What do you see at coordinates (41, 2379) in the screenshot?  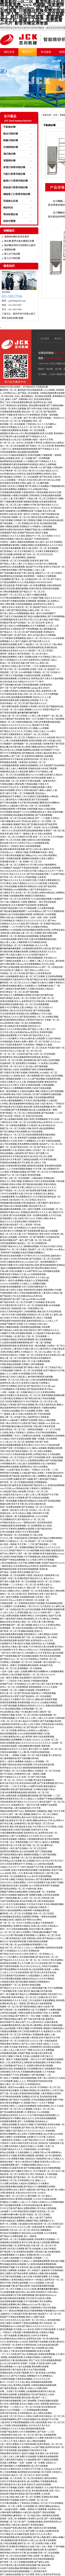 I see `久久久久久久久99` at bounding box center [41, 2379].